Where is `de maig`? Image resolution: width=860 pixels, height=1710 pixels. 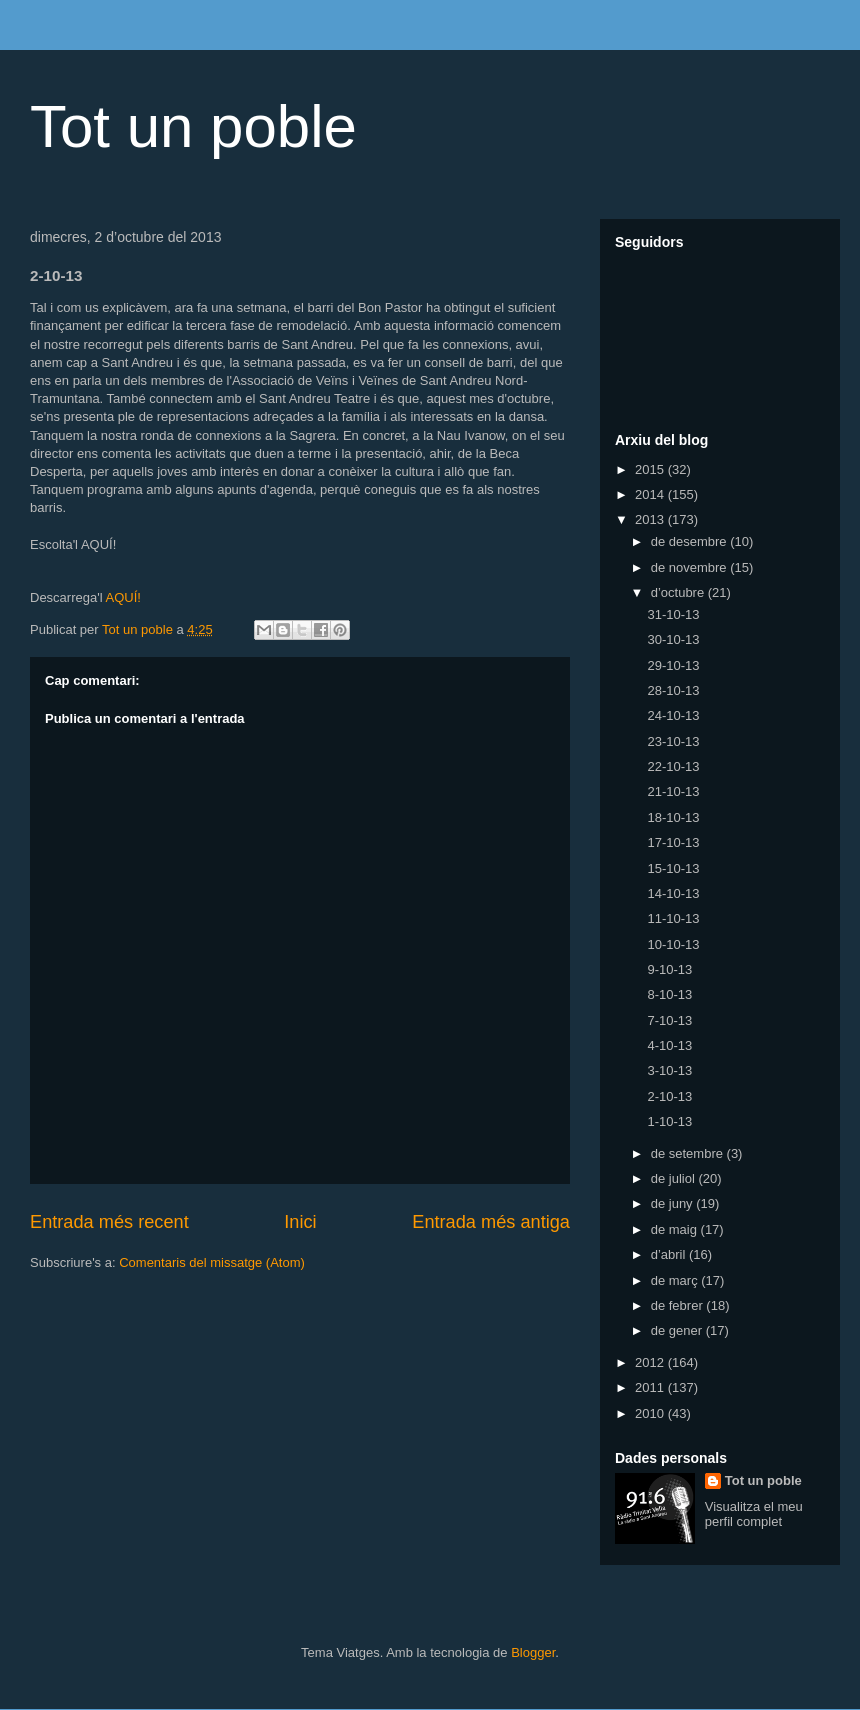 de maig is located at coordinates (676, 1229).